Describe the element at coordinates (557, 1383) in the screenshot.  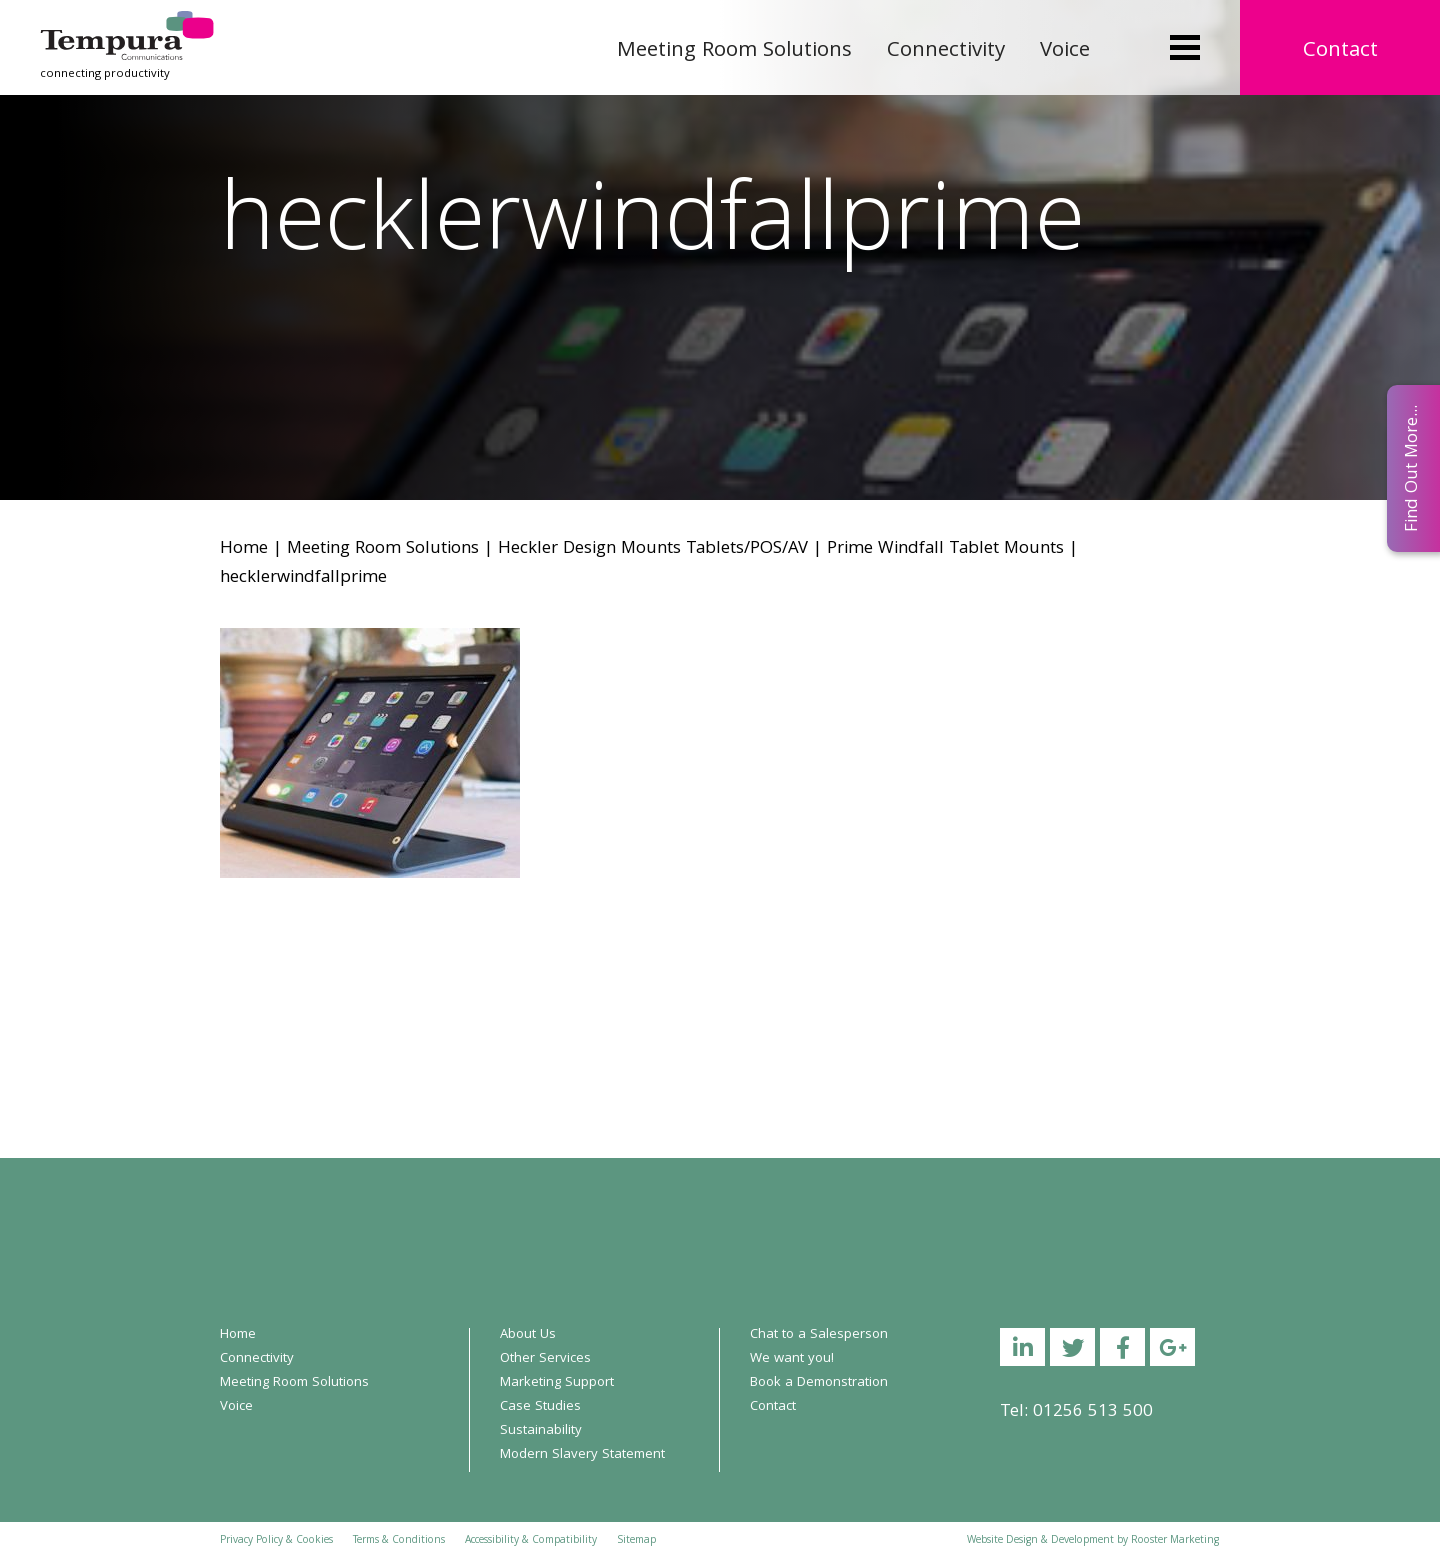
I see `Marketing Support` at that location.